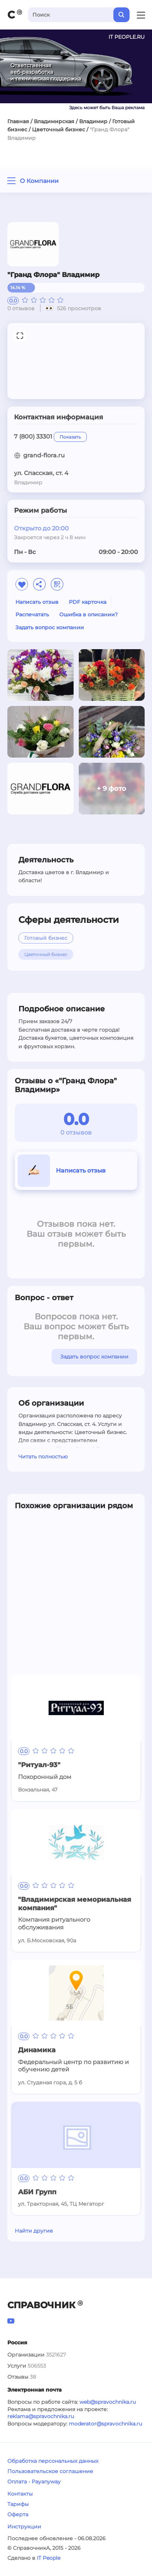 This screenshot has height=2576, width=152. I want to click on Инструкции, so click(24, 2526).